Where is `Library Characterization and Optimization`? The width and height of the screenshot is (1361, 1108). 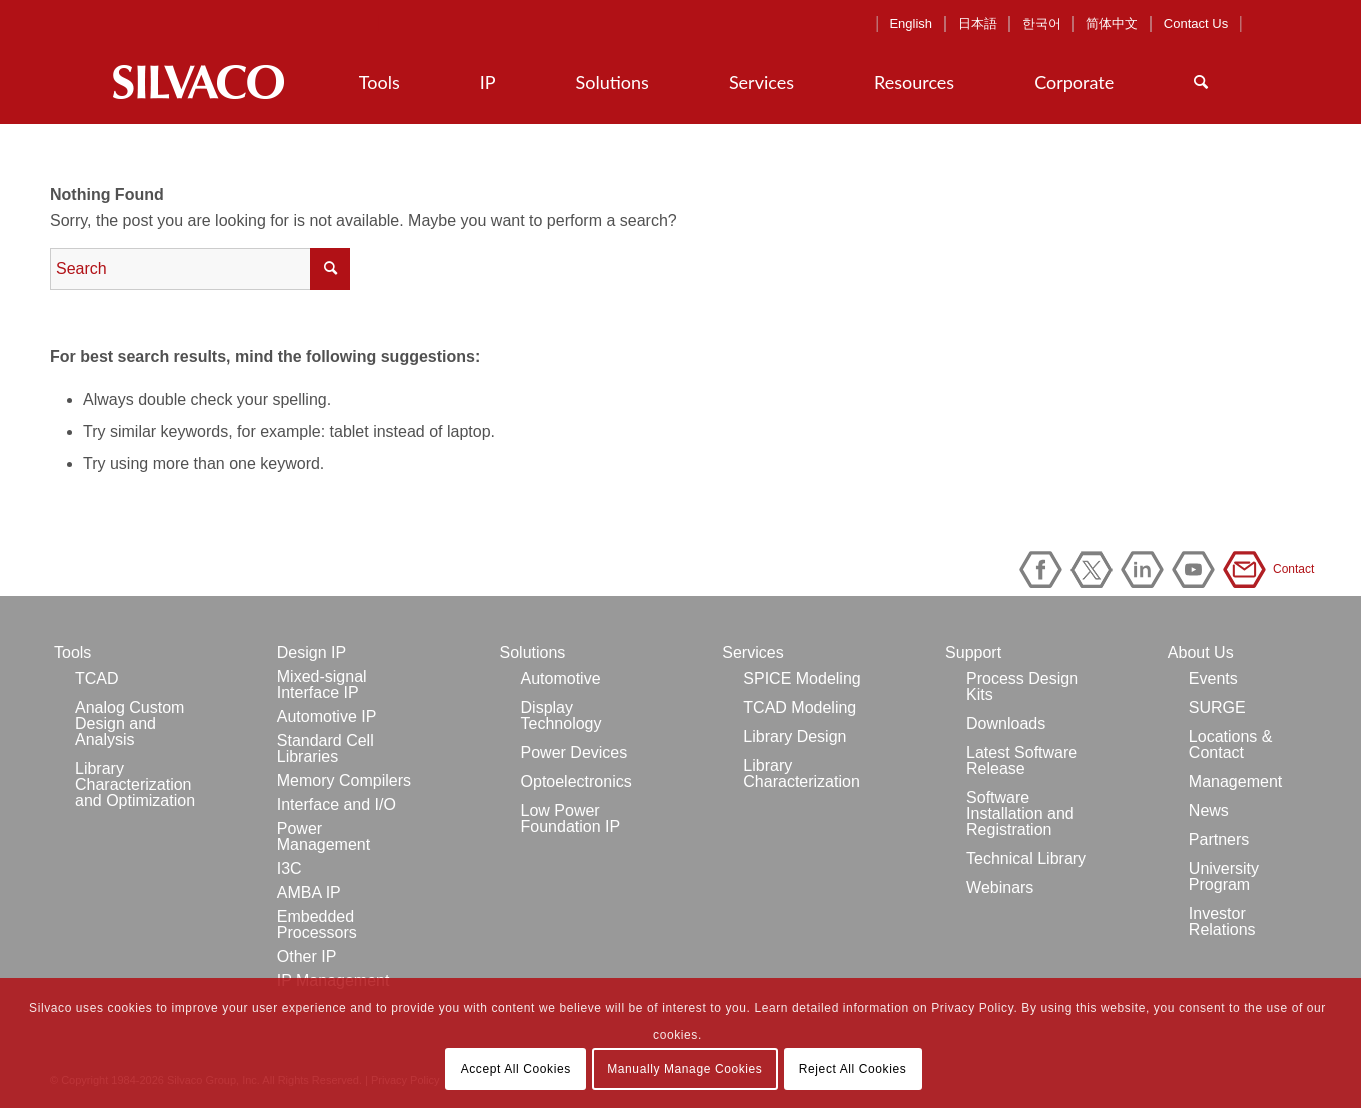 Library Characterization and Optimization is located at coordinates (135, 784).